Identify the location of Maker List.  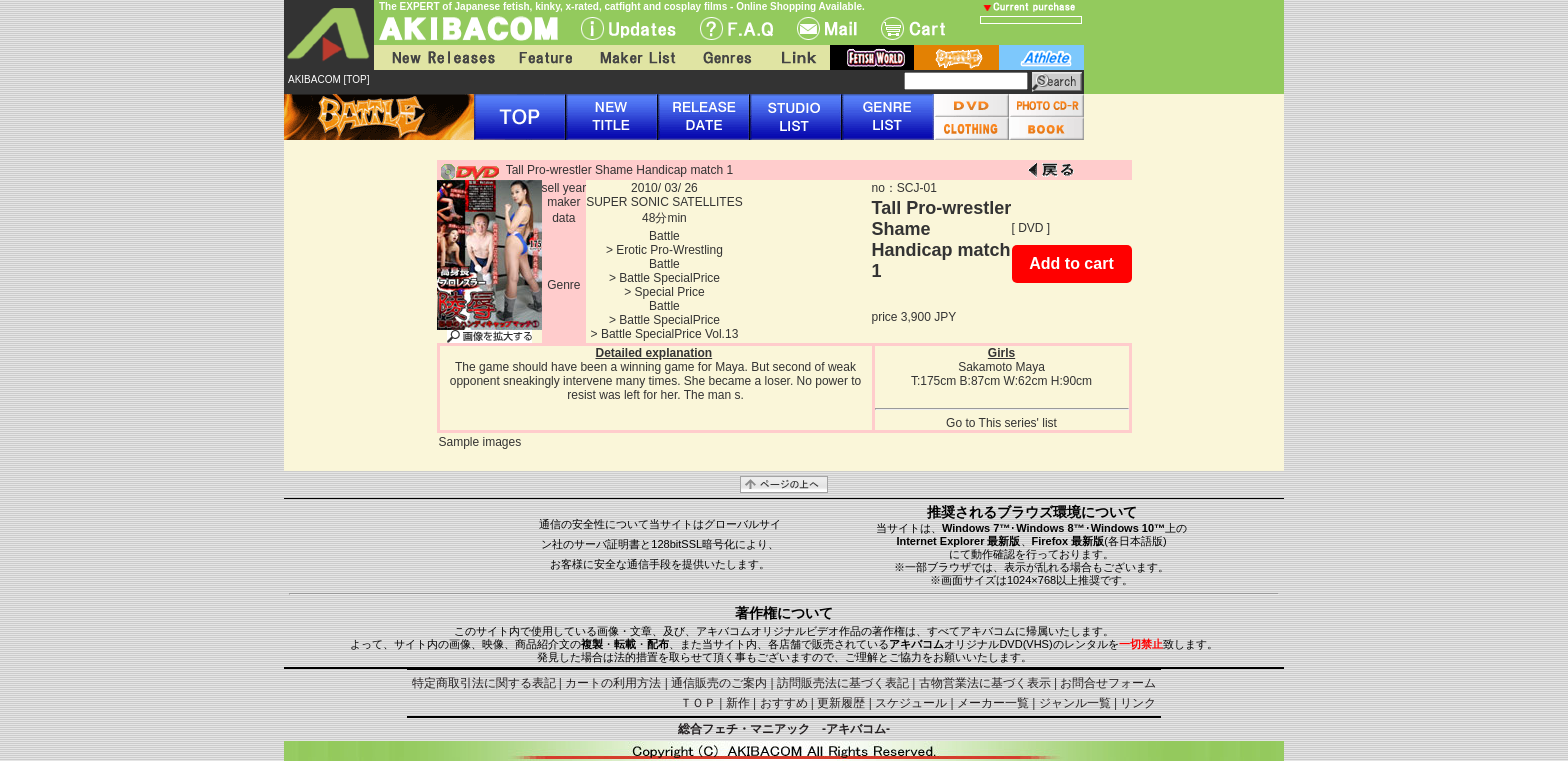
(637, 57).